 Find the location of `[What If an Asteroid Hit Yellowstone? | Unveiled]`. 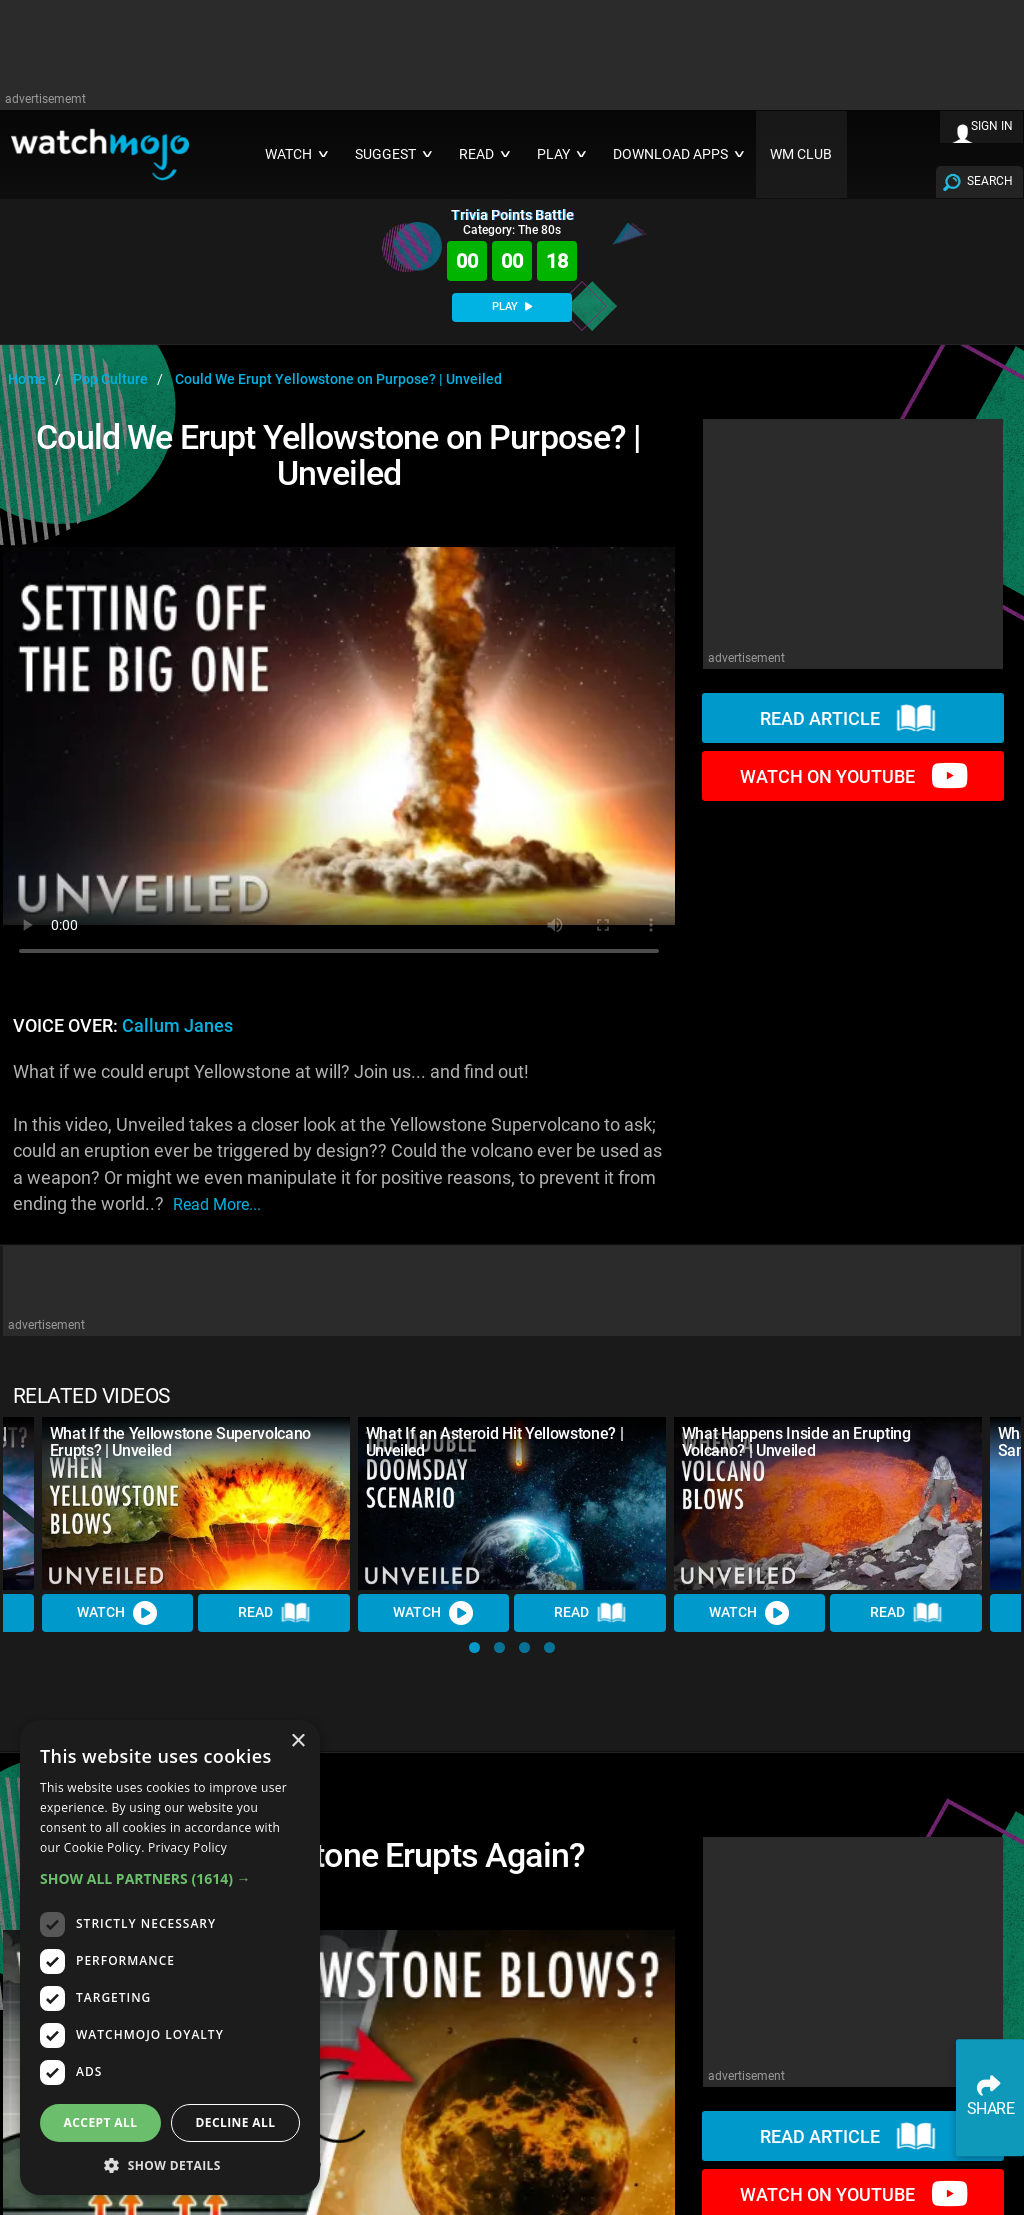

[What If an Asteroid Hit Yellowstone? | Unveiled] is located at coordinates (512, 1503).